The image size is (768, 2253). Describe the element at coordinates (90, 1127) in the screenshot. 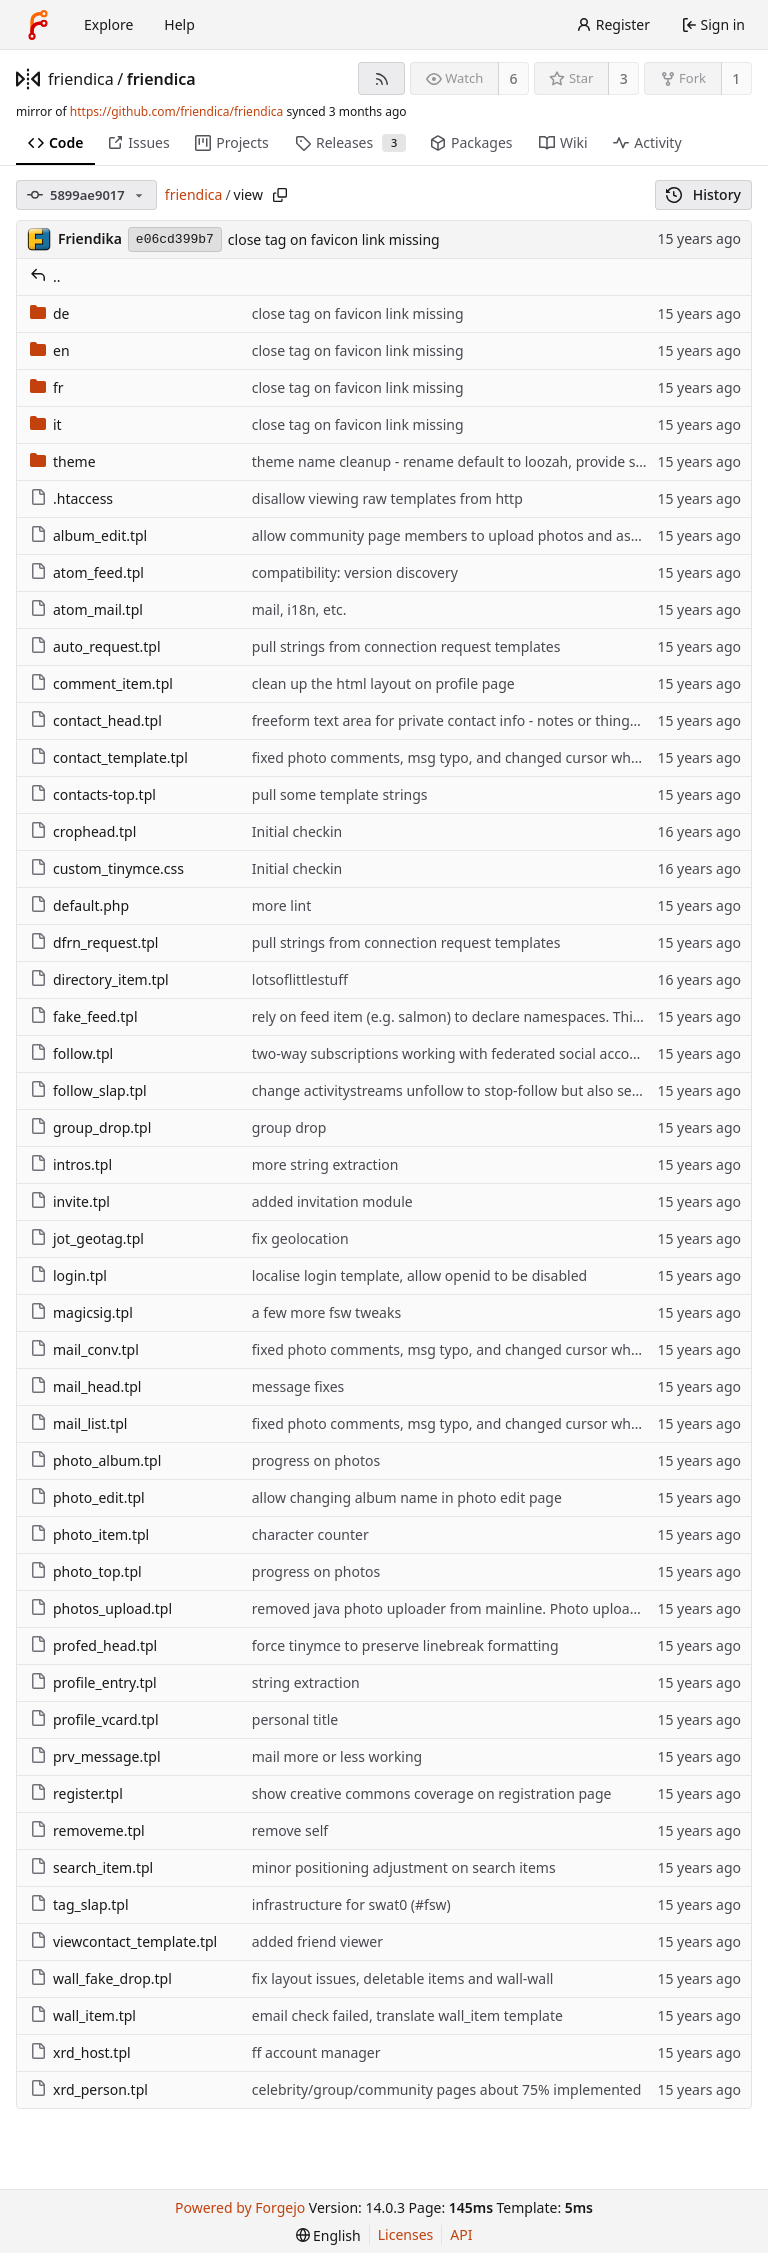

I see `group_drop.tpl` at that location.